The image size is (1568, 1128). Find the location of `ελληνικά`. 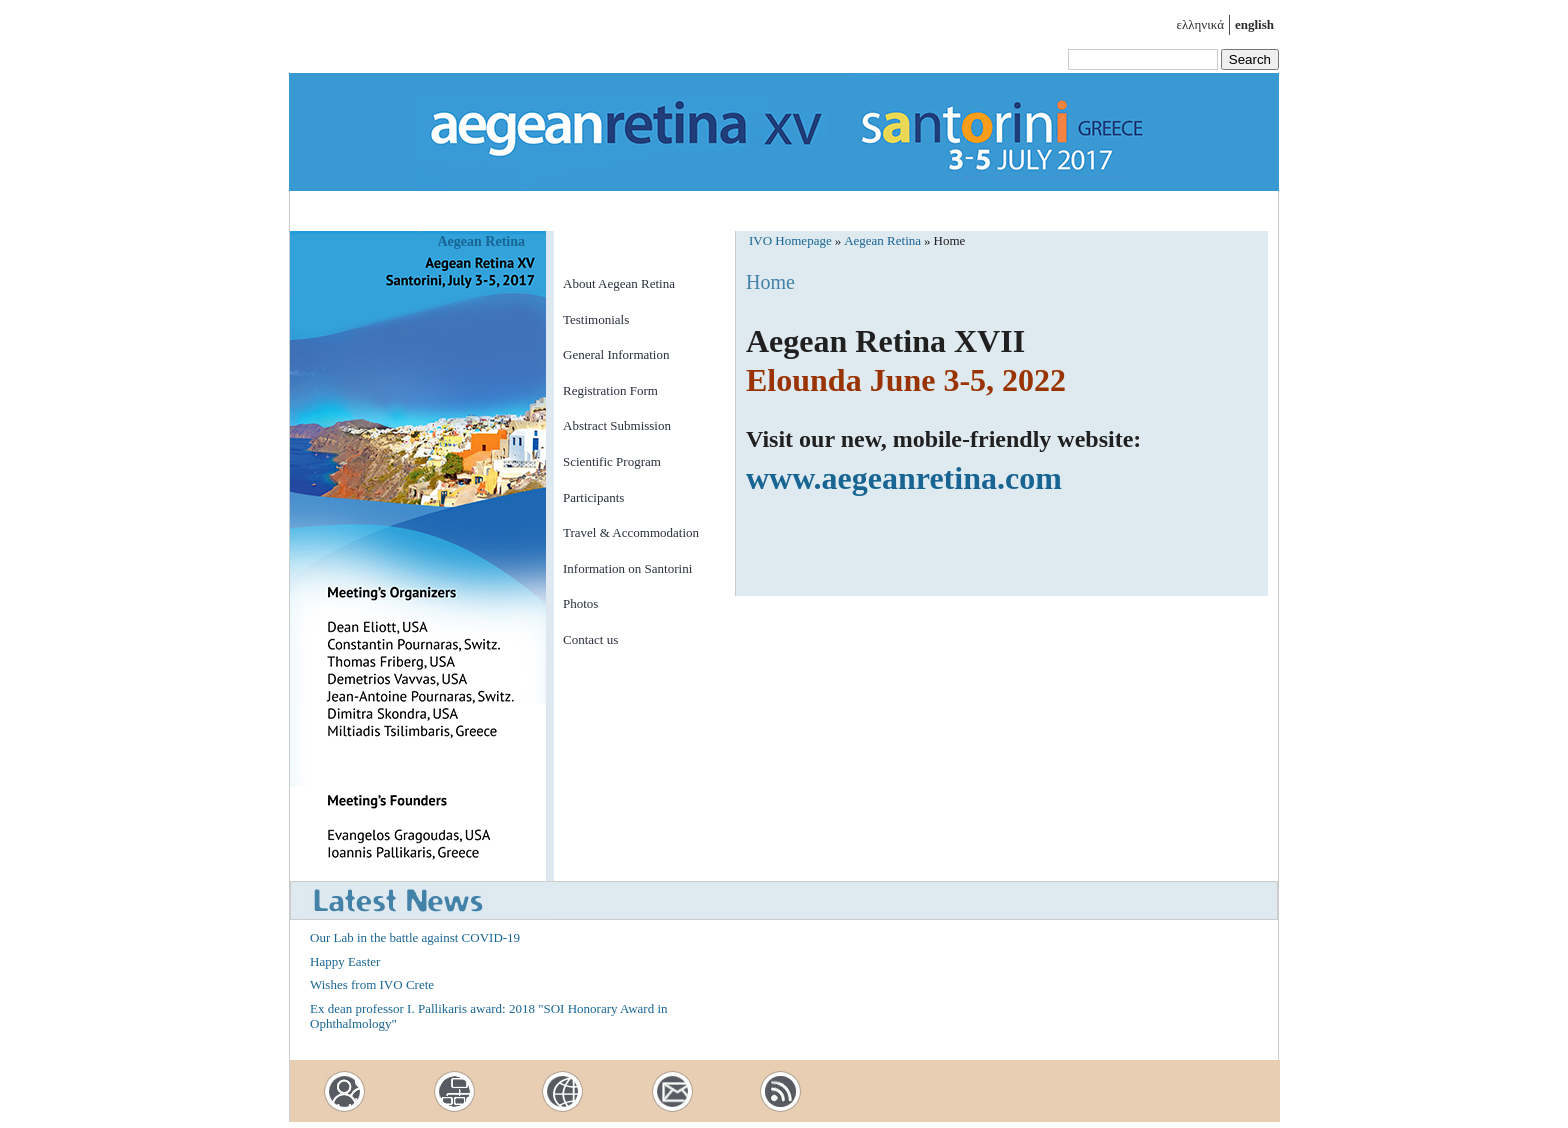

ελληνικά is located at coordinates (1200, 24).